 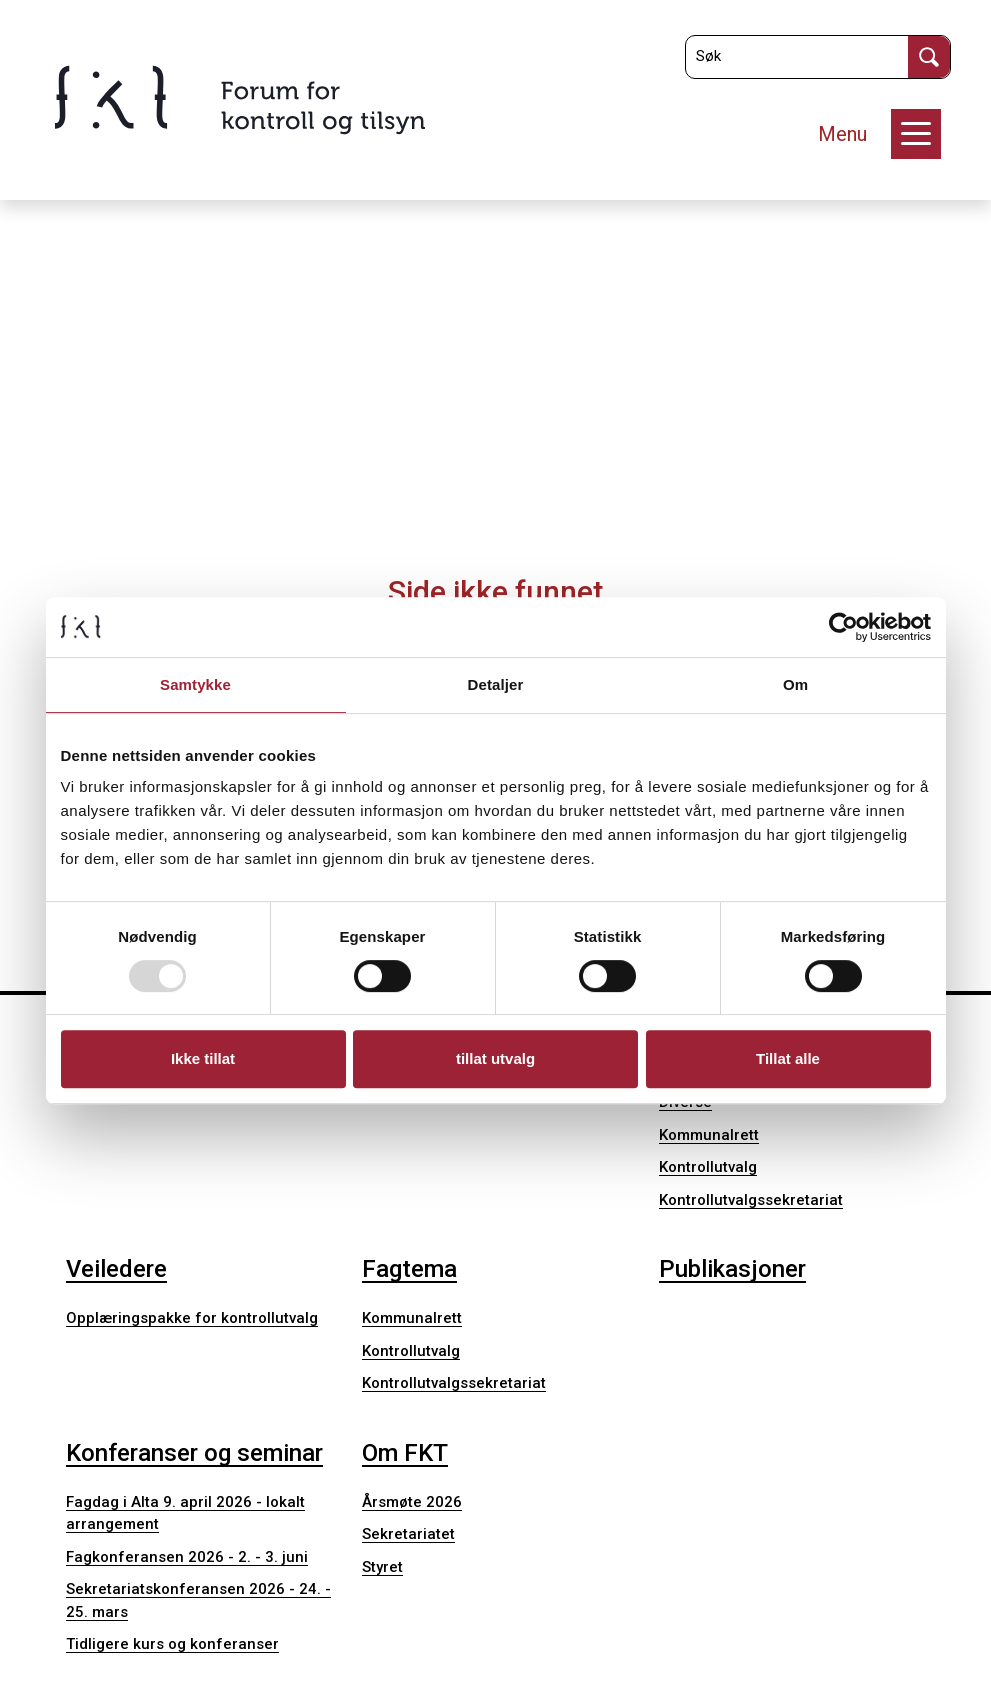 I want to click on tillat utvalg, so click(x=495, y=1058).